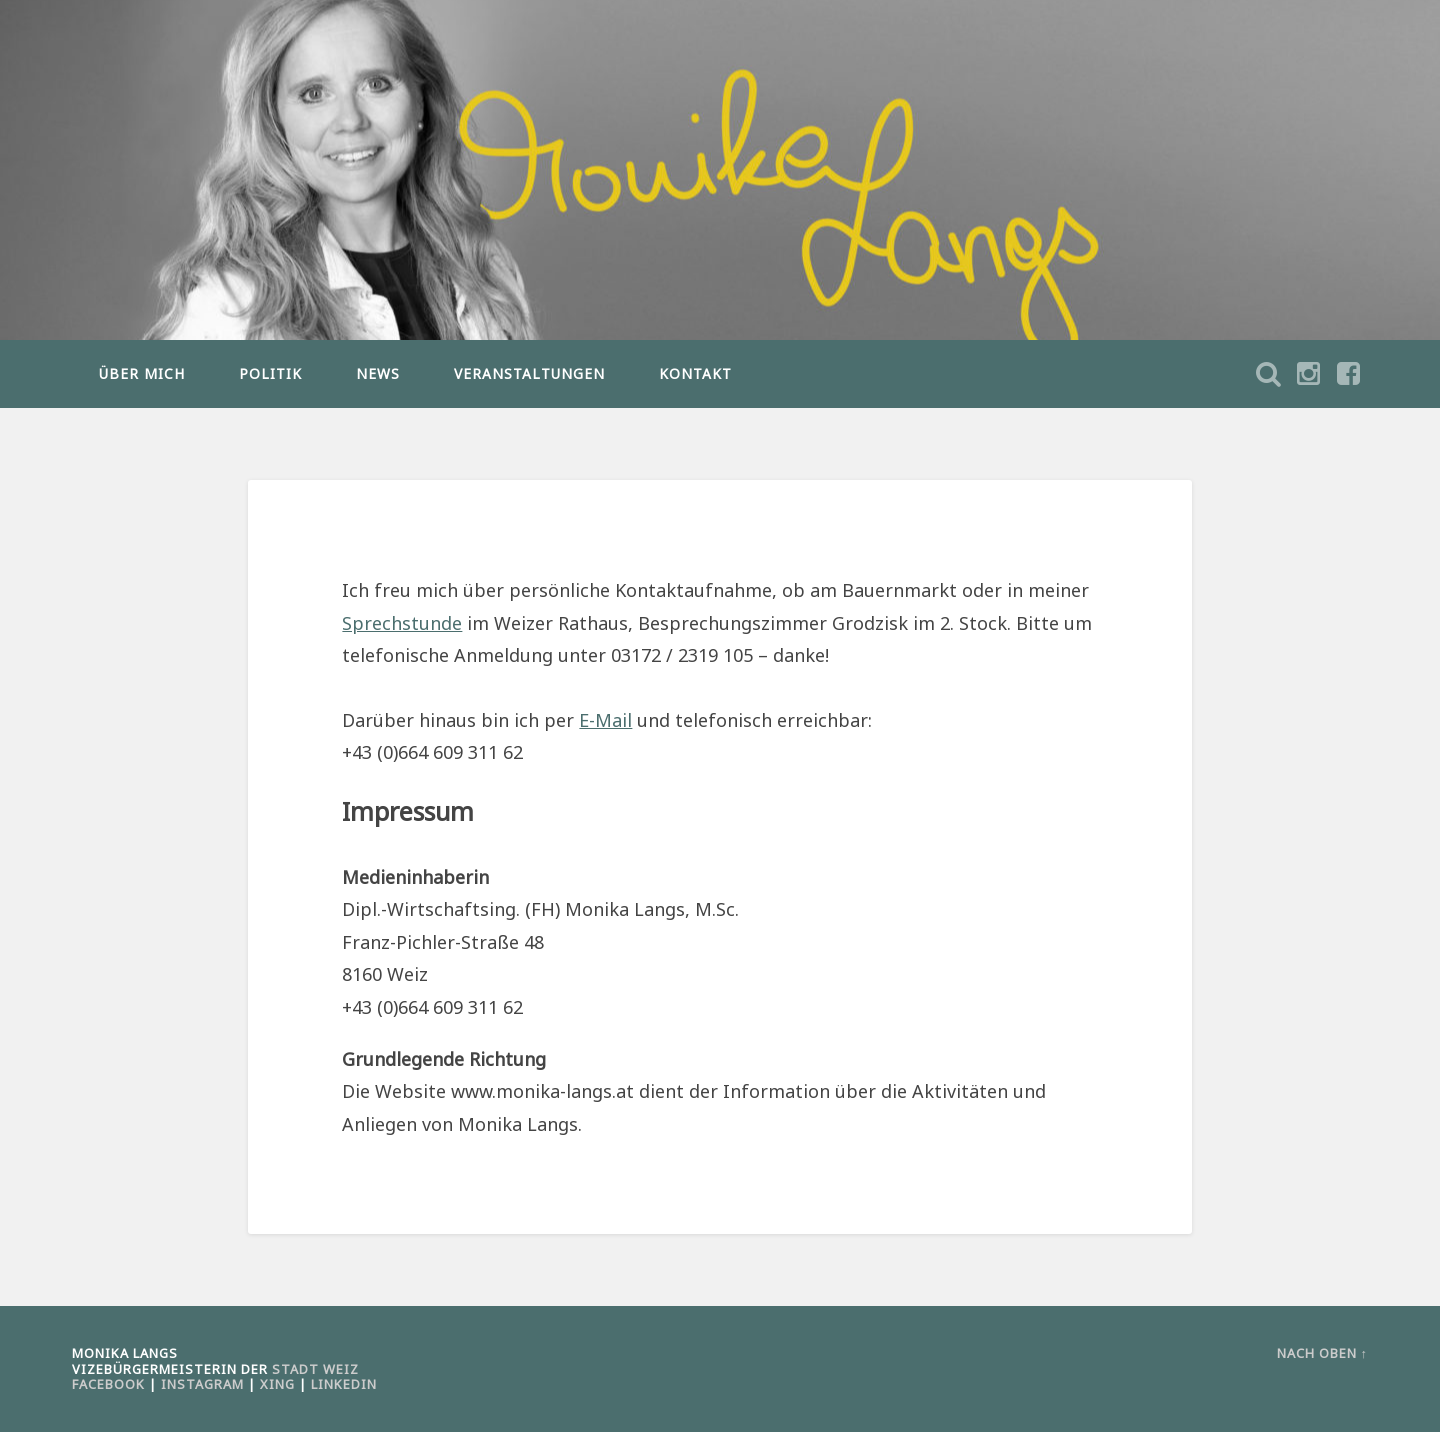  Describe the element at coordinates (315, 1369) in the screenshot. I see `Stadt Weiz` at that location.